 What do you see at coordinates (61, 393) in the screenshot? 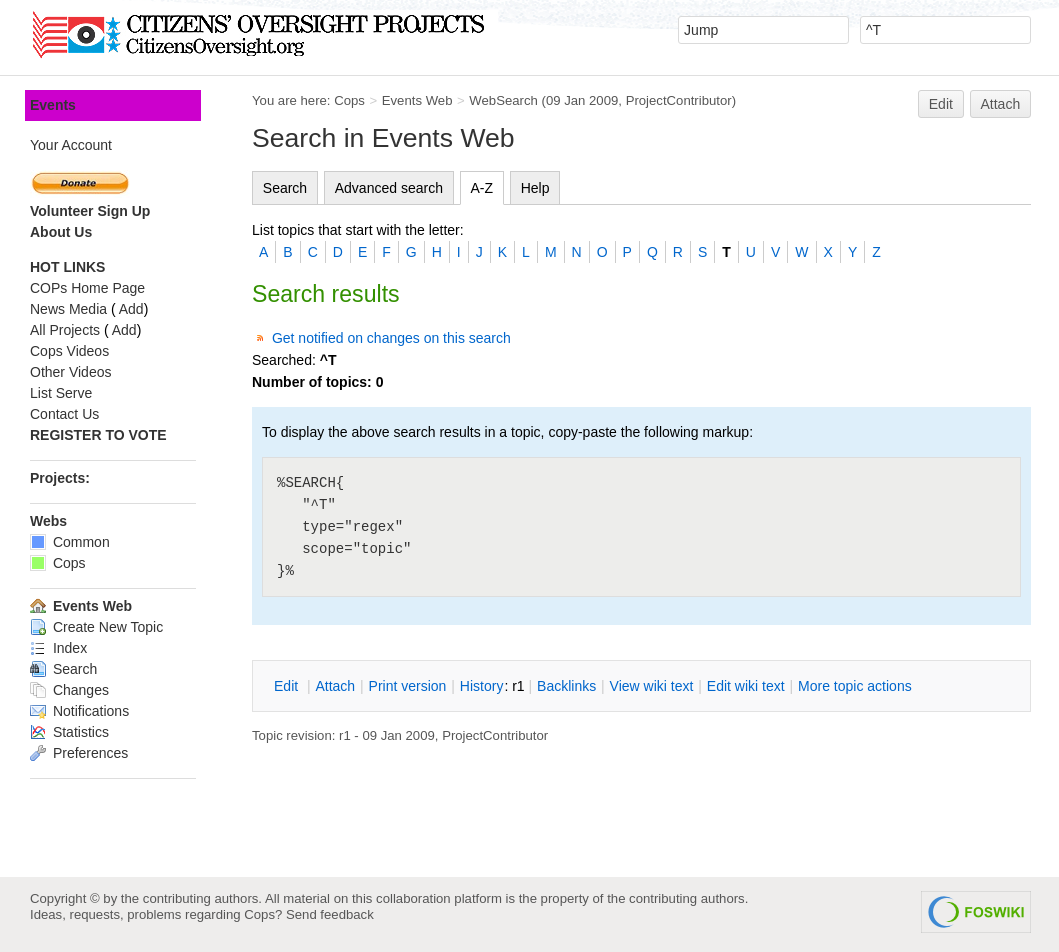
I see `List Serve` at bounding box center [61, 393].